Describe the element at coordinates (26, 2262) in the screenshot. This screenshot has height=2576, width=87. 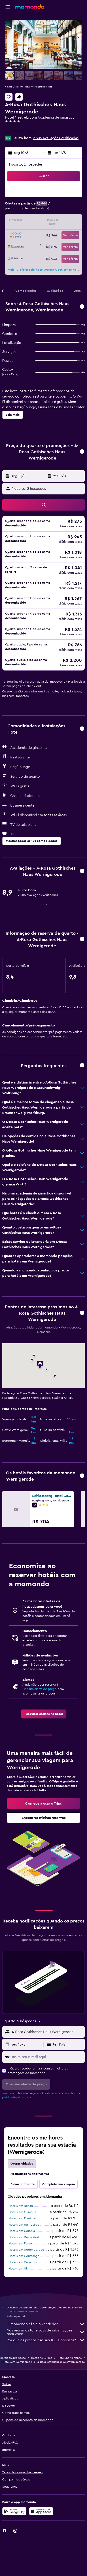
I see `Hotéis em Regensburgo` at that location.